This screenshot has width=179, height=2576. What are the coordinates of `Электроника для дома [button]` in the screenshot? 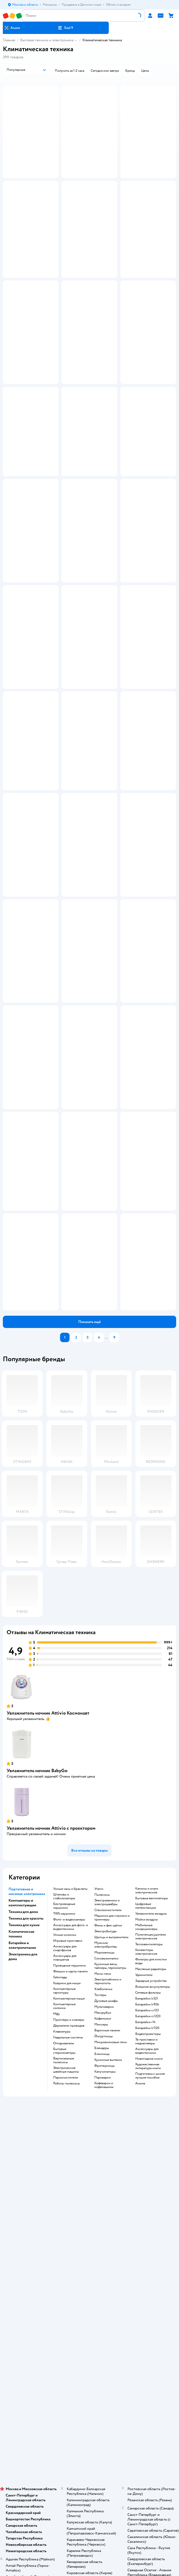 It's located at (23, 2214).